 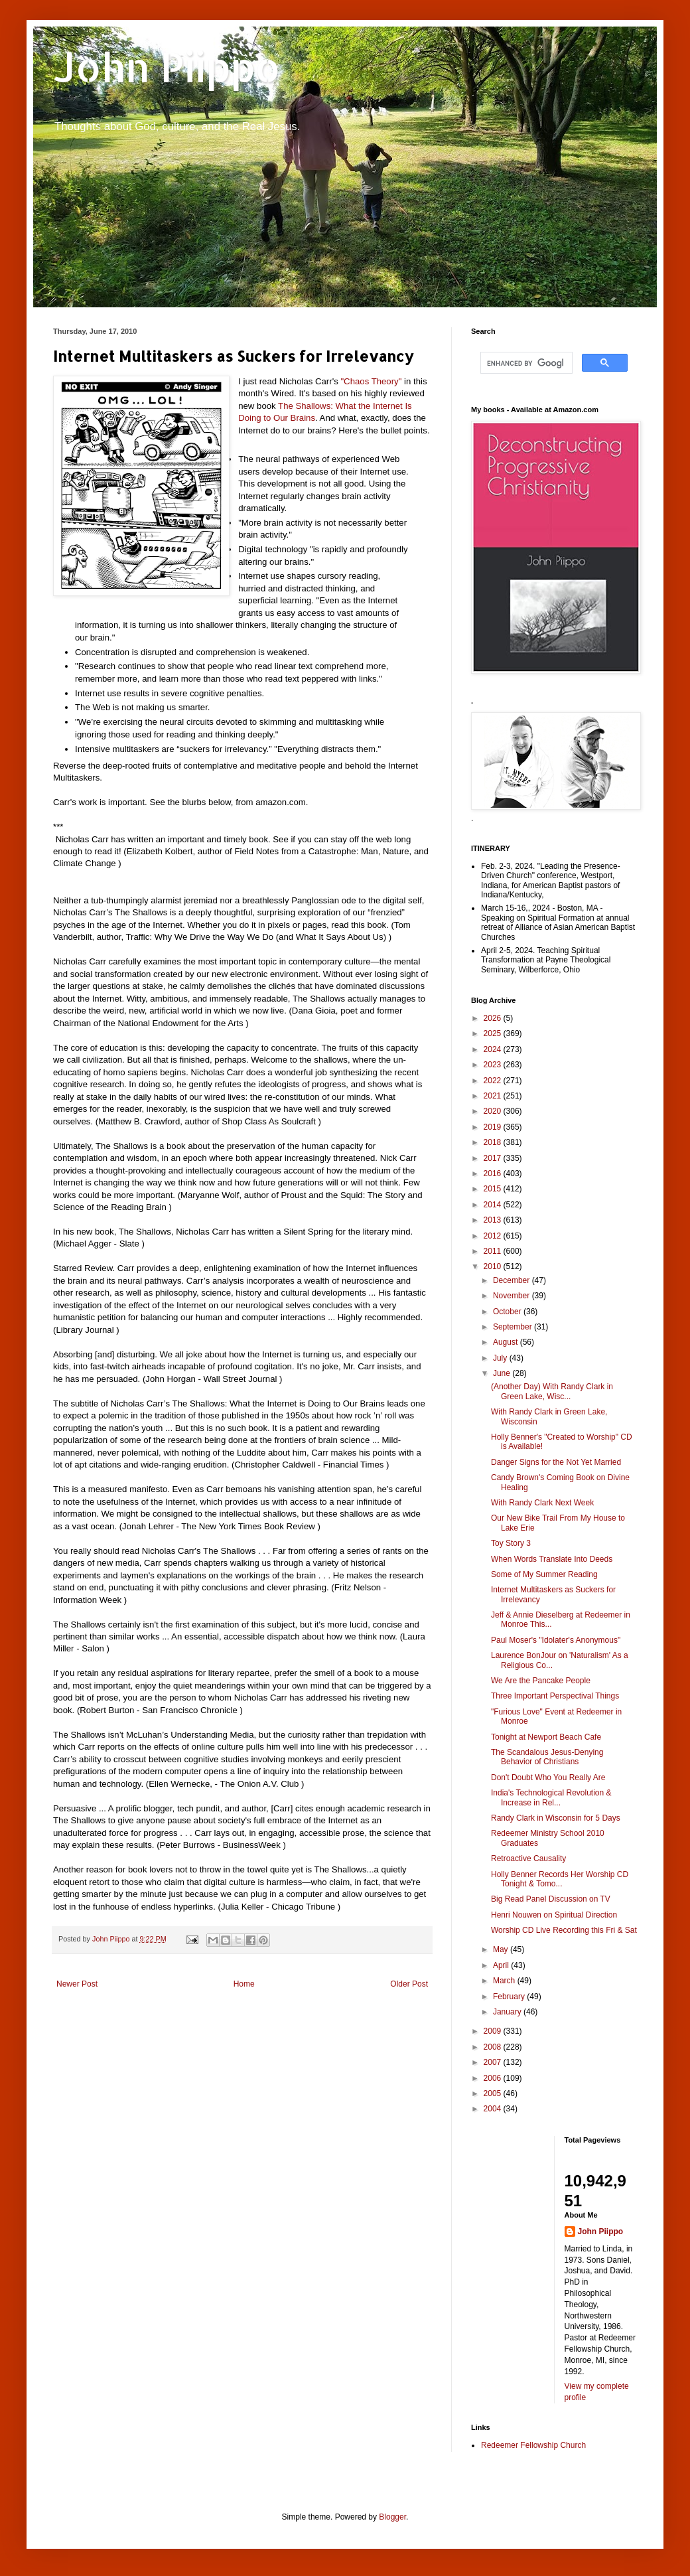 What do you see at coordinates (528, 1858) in the screenshot?
I see `Retroactive Causality` at bounding box center [528, 1858].